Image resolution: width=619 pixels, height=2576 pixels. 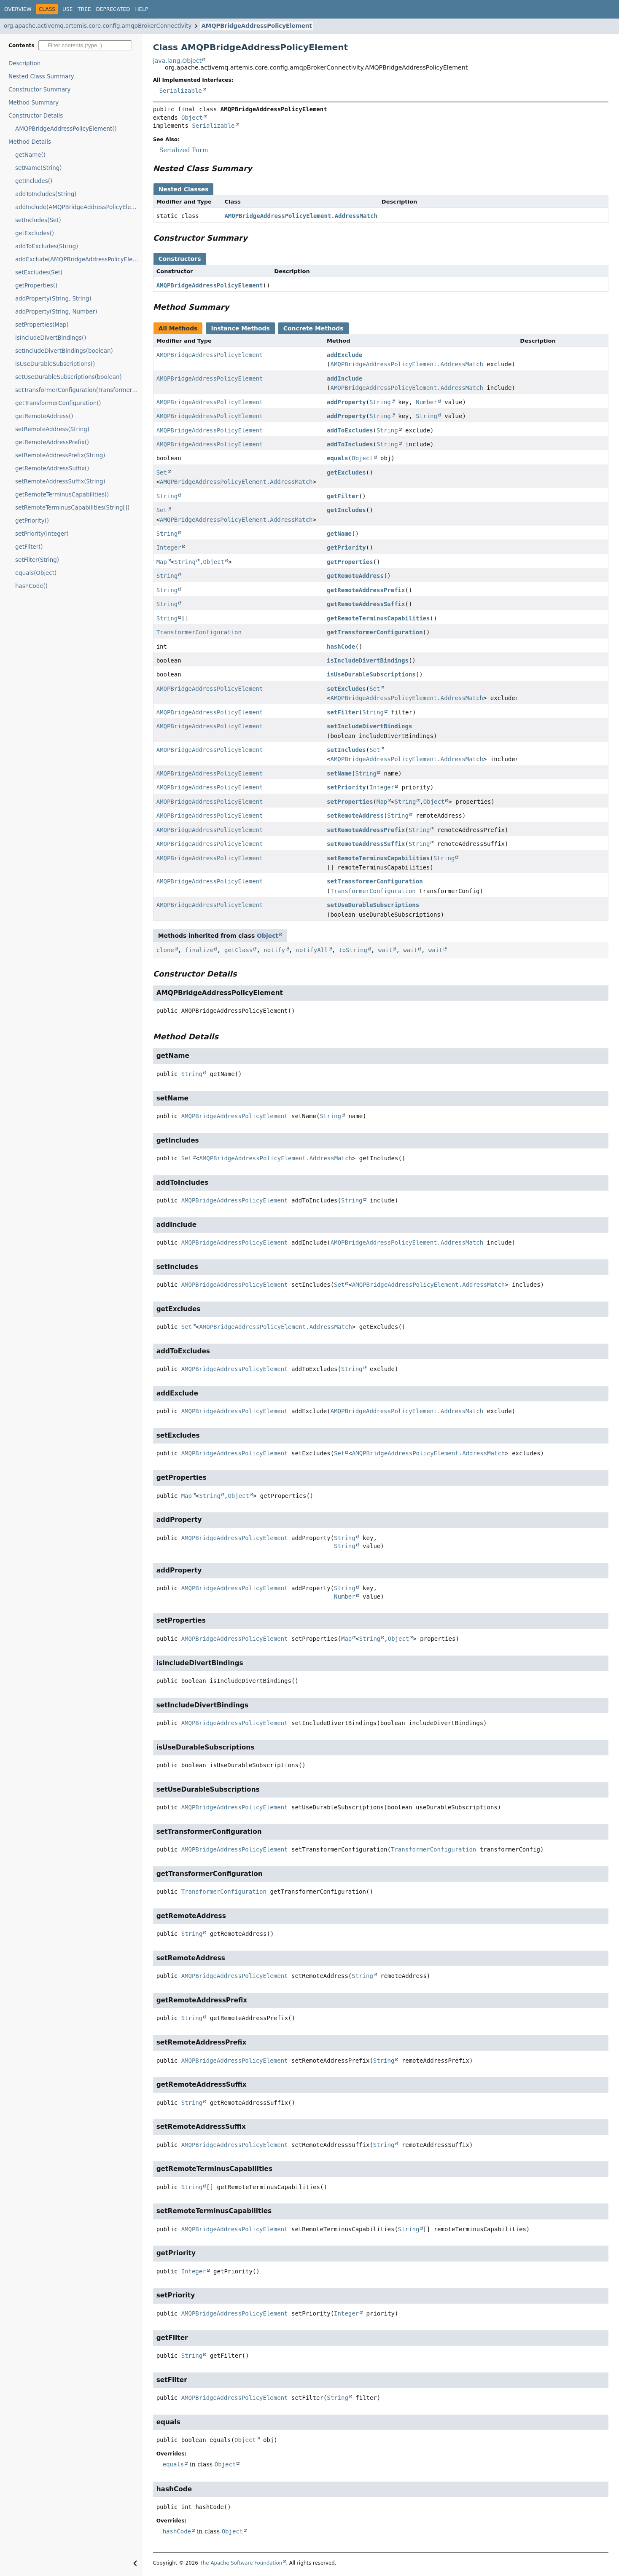 What do you see at coordinates (68, 377) in the screenshot?
I see `setUseDurableSubscriptions(boolean)` at bounding box center [68, 377].